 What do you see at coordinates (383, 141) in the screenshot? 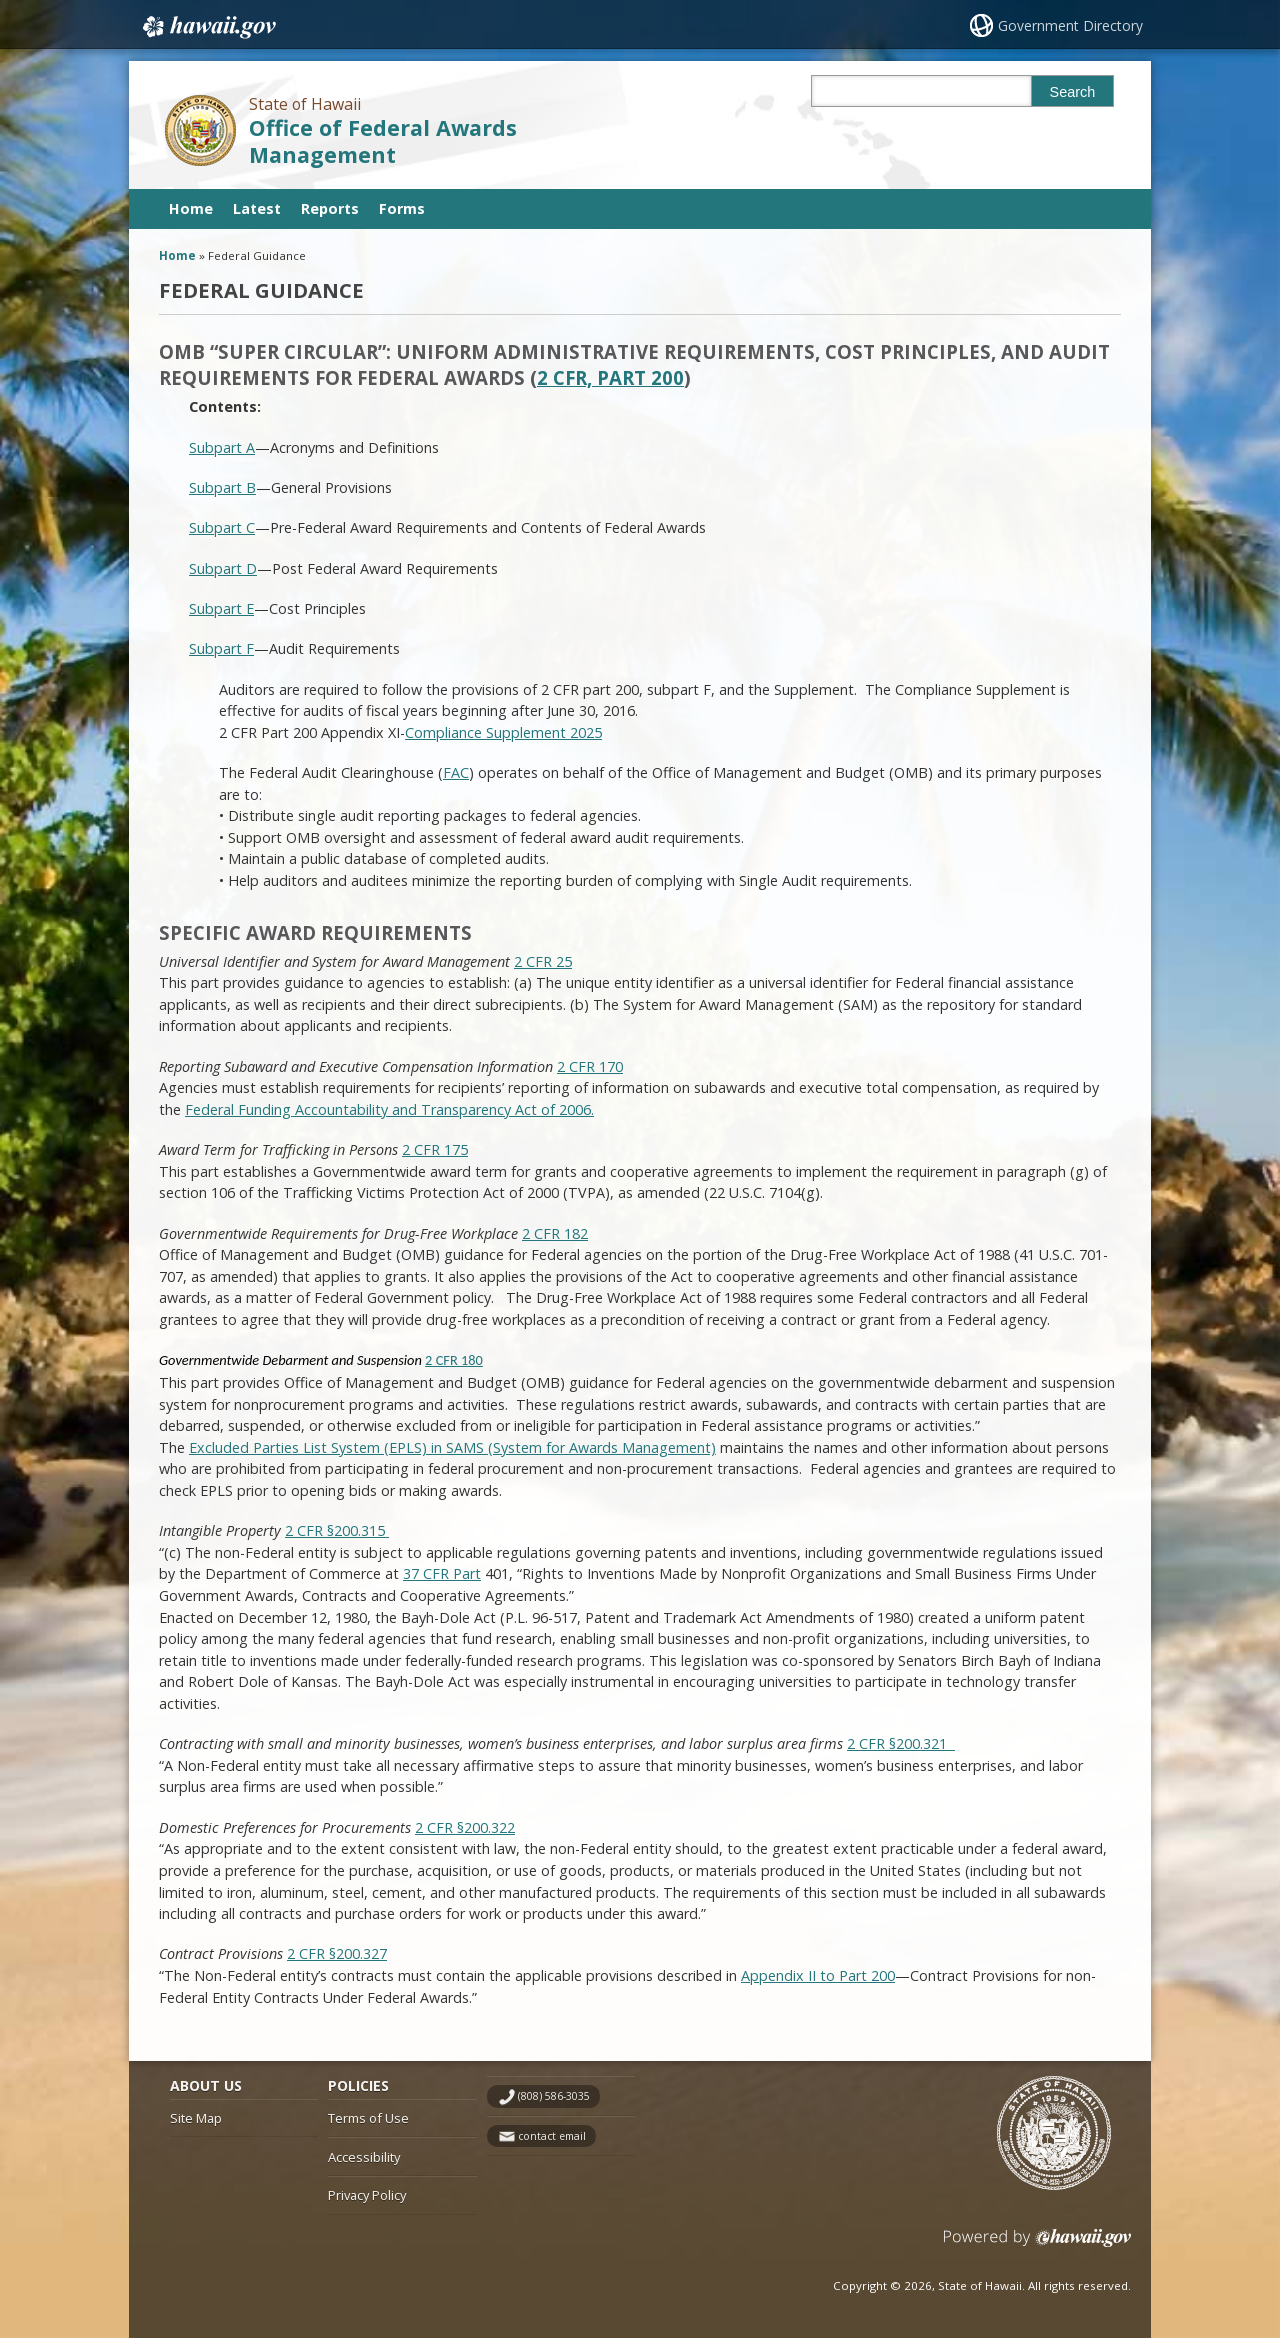
I see `Office of Federal Awards Management` at bounding box center [383, 141].